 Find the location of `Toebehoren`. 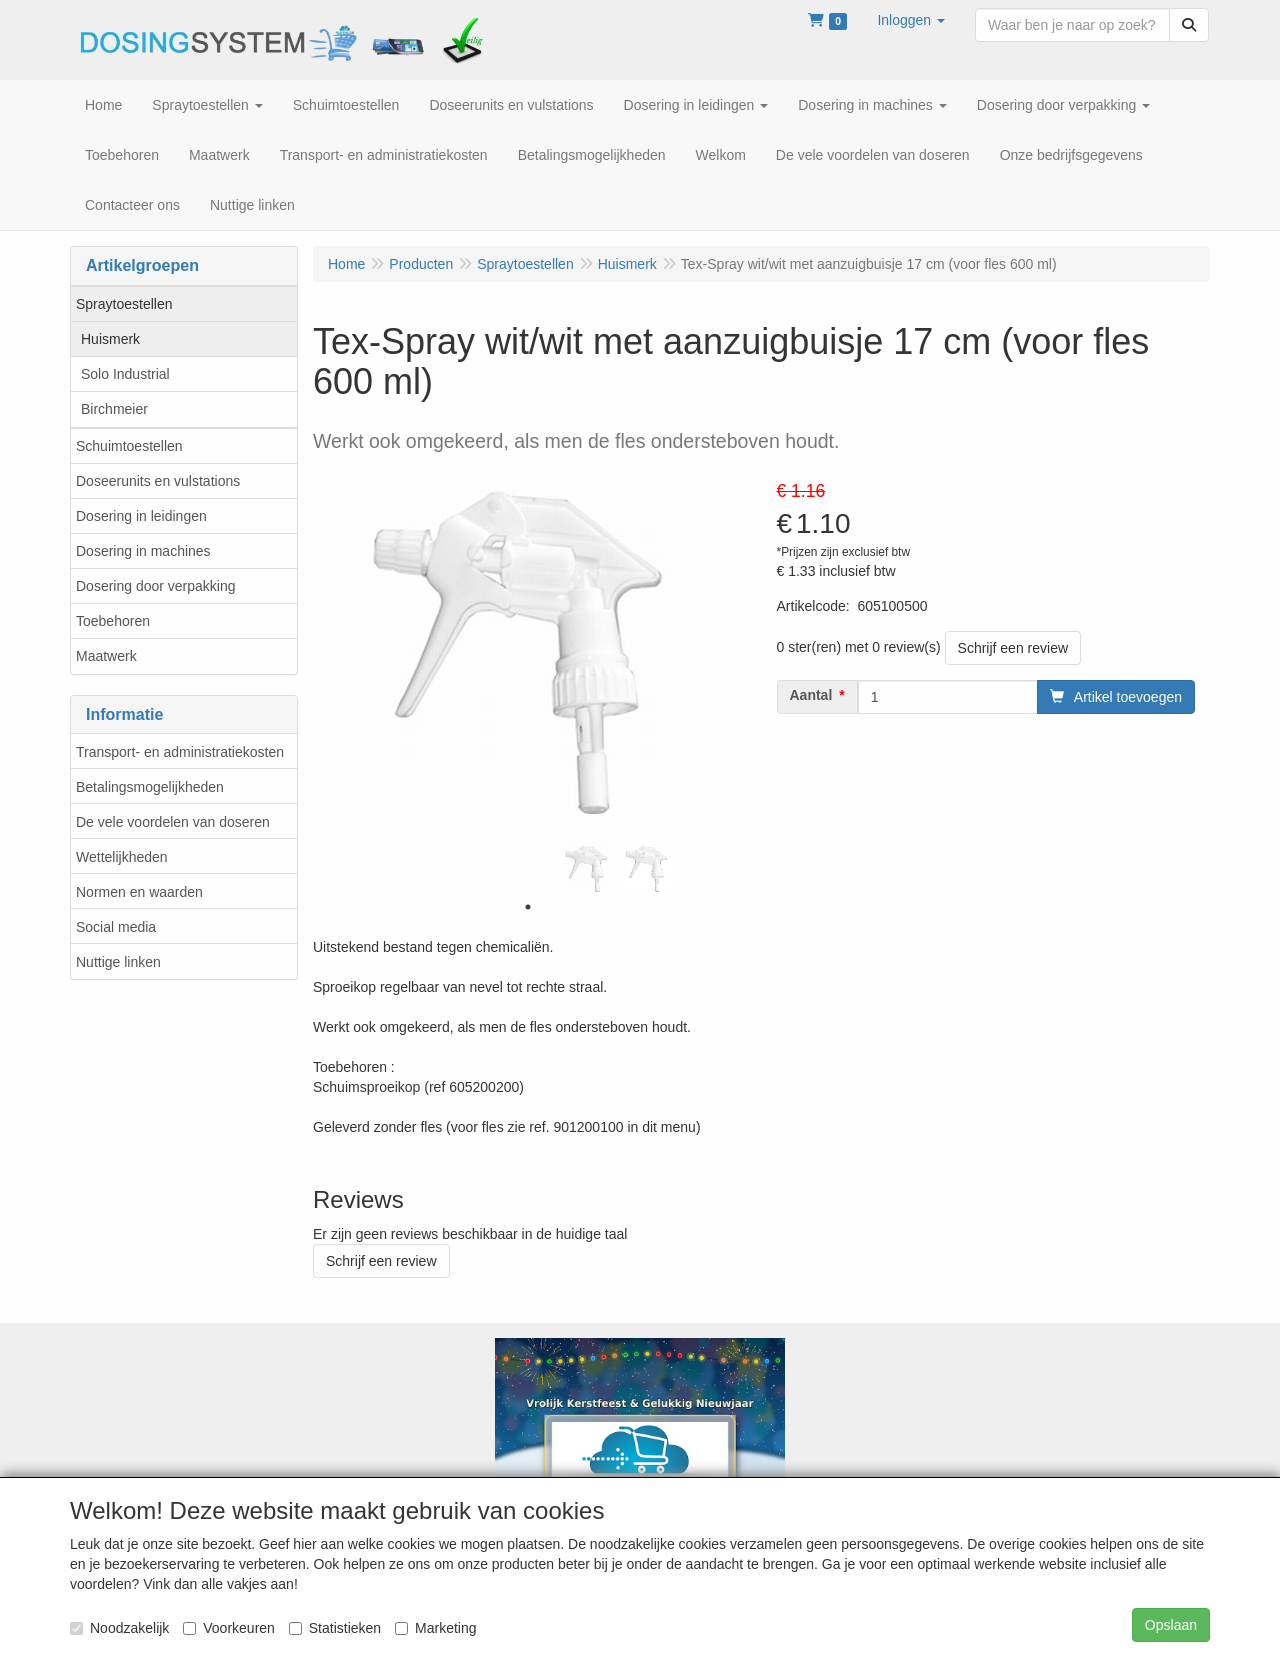

Toebehoren is located at coordinates (113, 621).